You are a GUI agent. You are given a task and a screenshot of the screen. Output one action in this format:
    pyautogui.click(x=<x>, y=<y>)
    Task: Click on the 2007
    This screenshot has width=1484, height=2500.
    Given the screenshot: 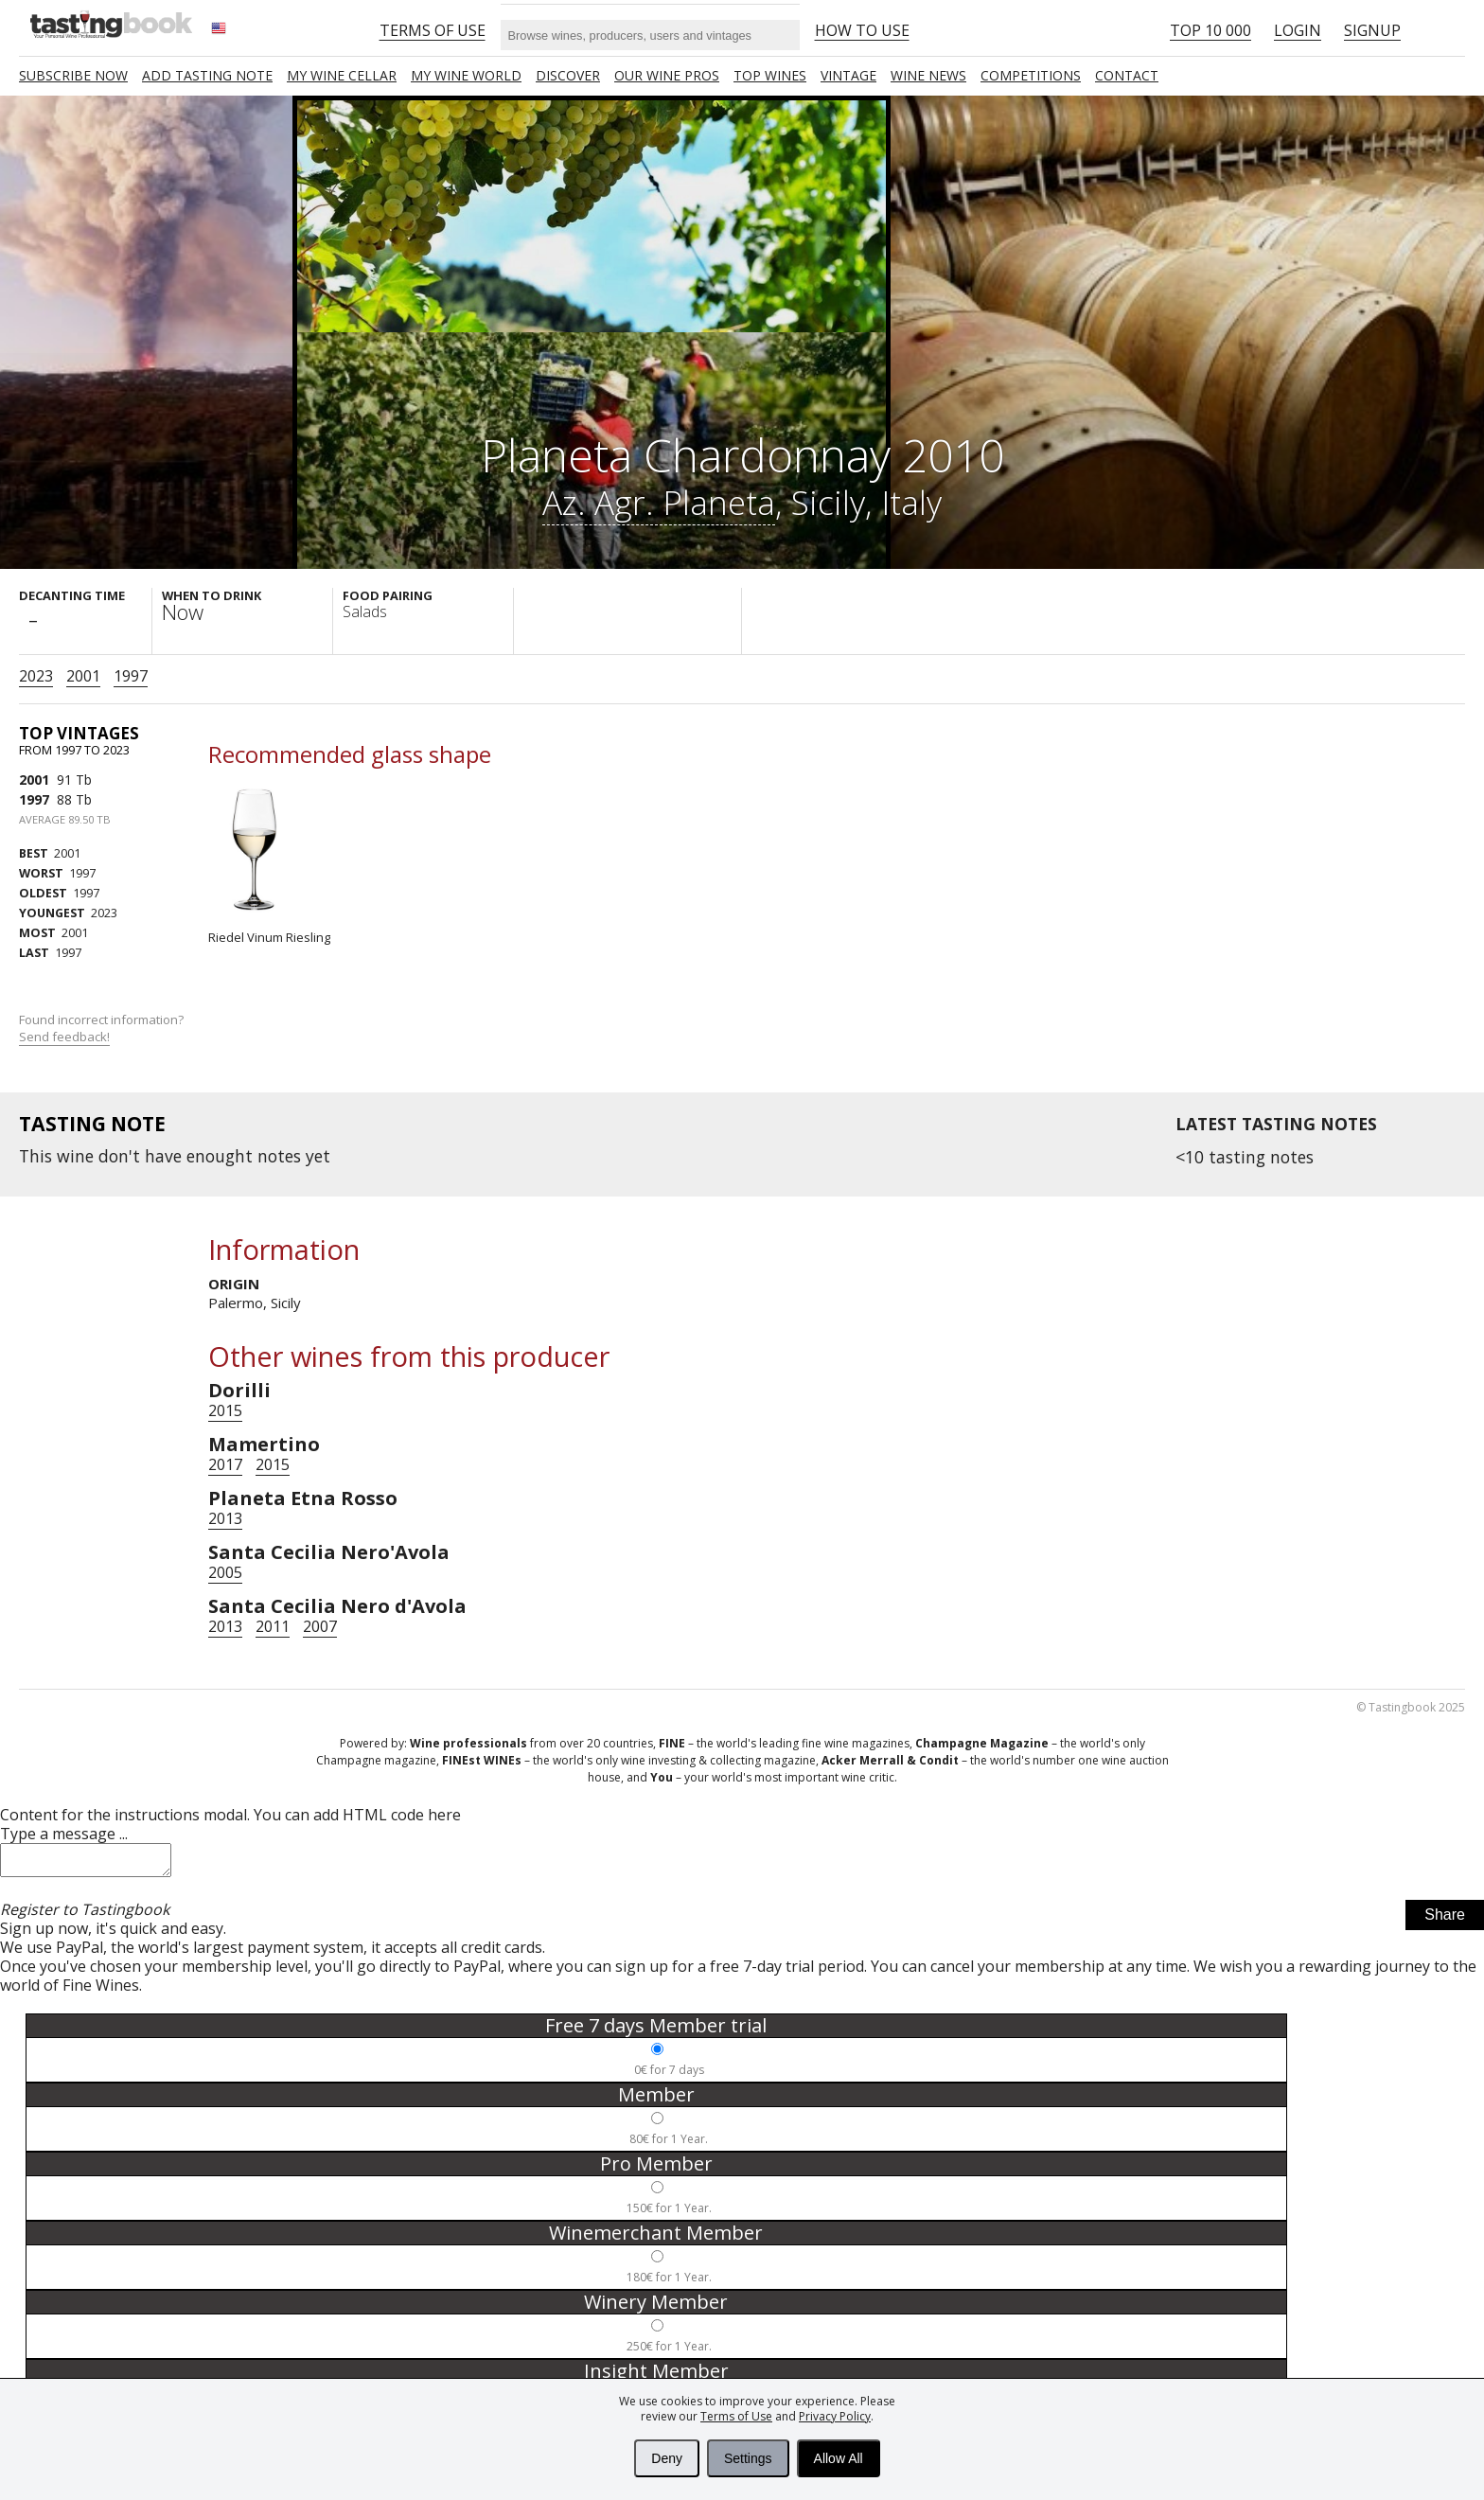 What is the action you would take?
    pyautogui.click(x=320, y=1626)
    